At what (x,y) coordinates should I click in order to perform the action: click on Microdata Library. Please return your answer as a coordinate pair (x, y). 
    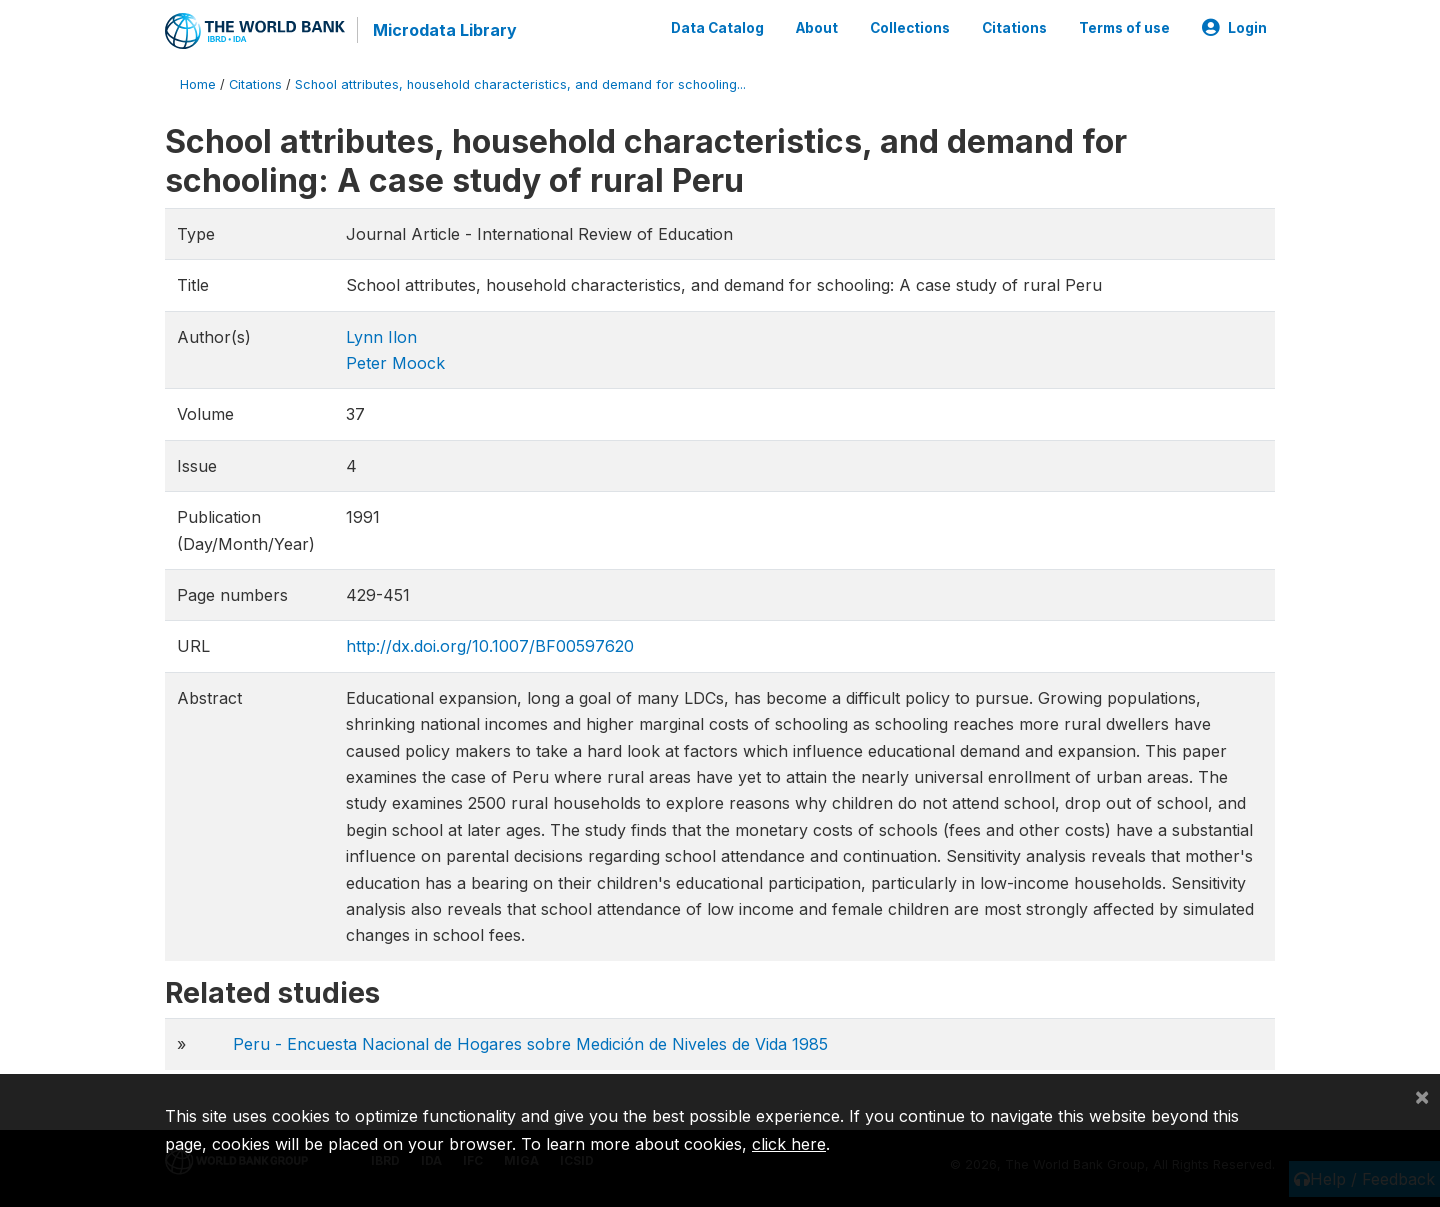
    Looking at the image, I should click on (445, 30).